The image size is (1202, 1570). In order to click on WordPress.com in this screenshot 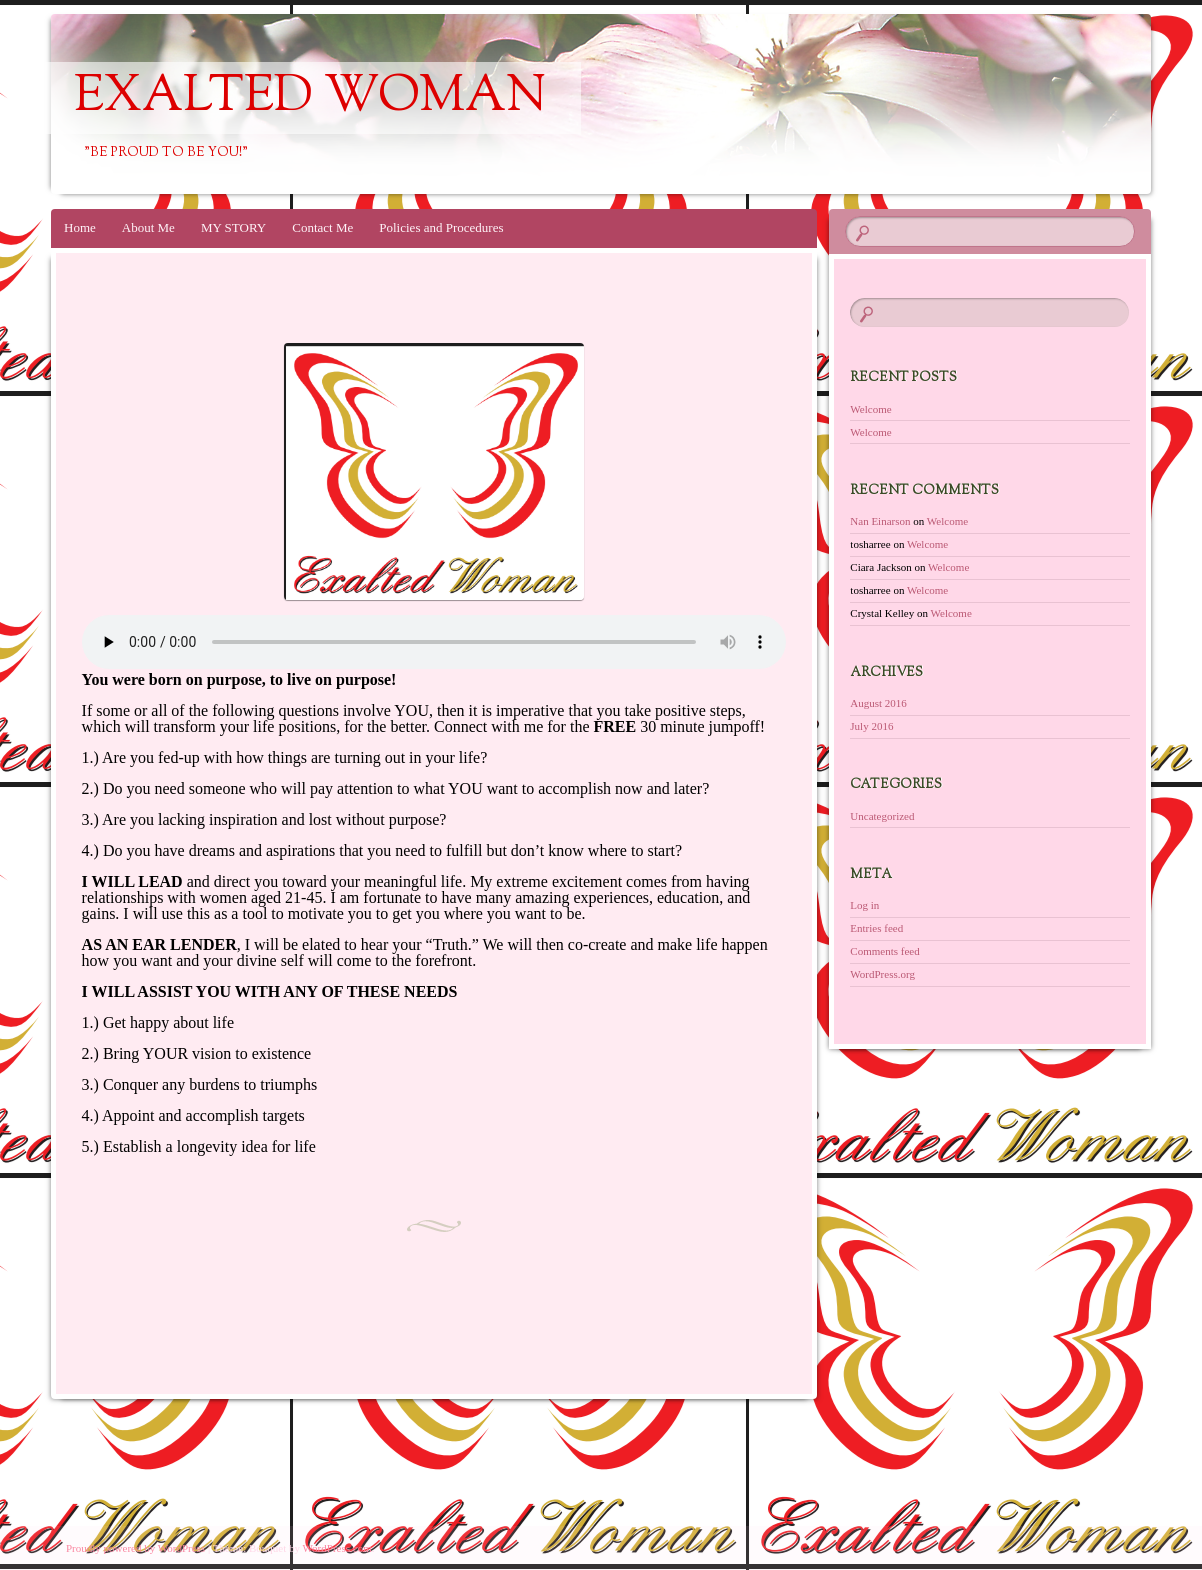, I will do `click(337, 1548)`.